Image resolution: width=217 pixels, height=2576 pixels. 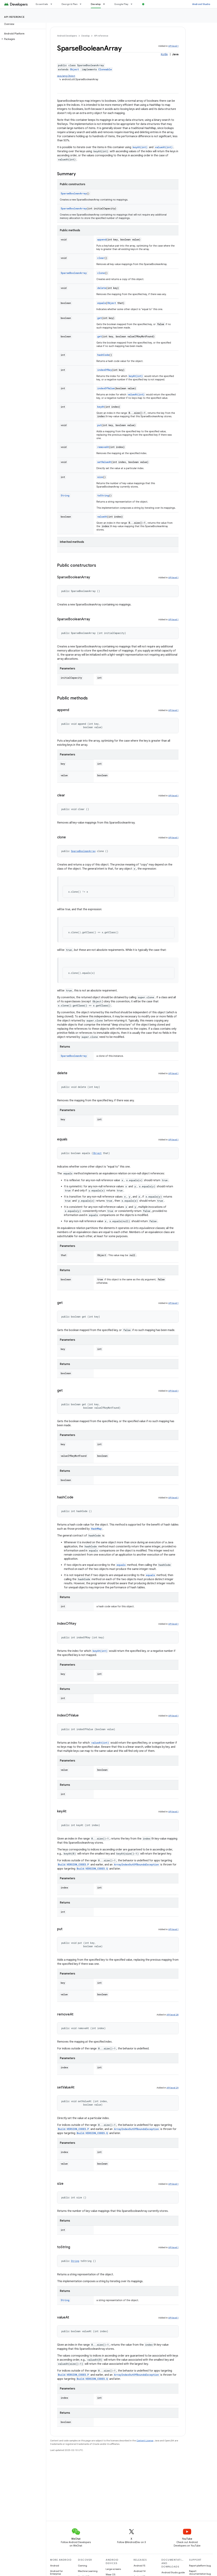 I want to click on [Dropdown menu for Design & Plan], so click(x=82, y=4).